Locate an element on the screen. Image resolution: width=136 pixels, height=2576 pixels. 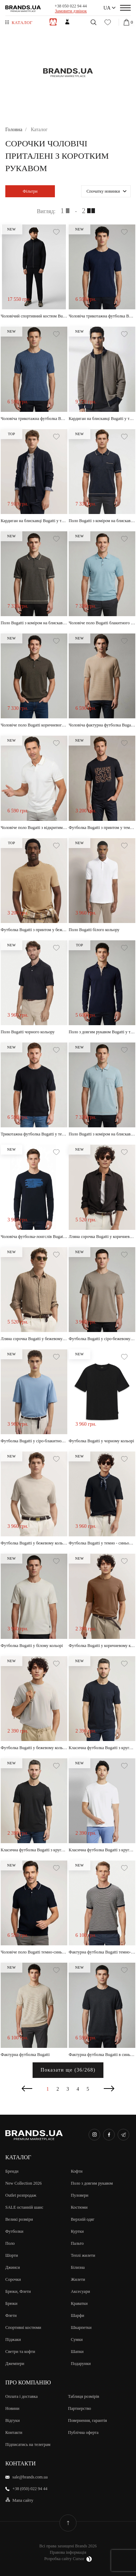
Поло Bugatti білого кольору is located at coordinates (94, 929).